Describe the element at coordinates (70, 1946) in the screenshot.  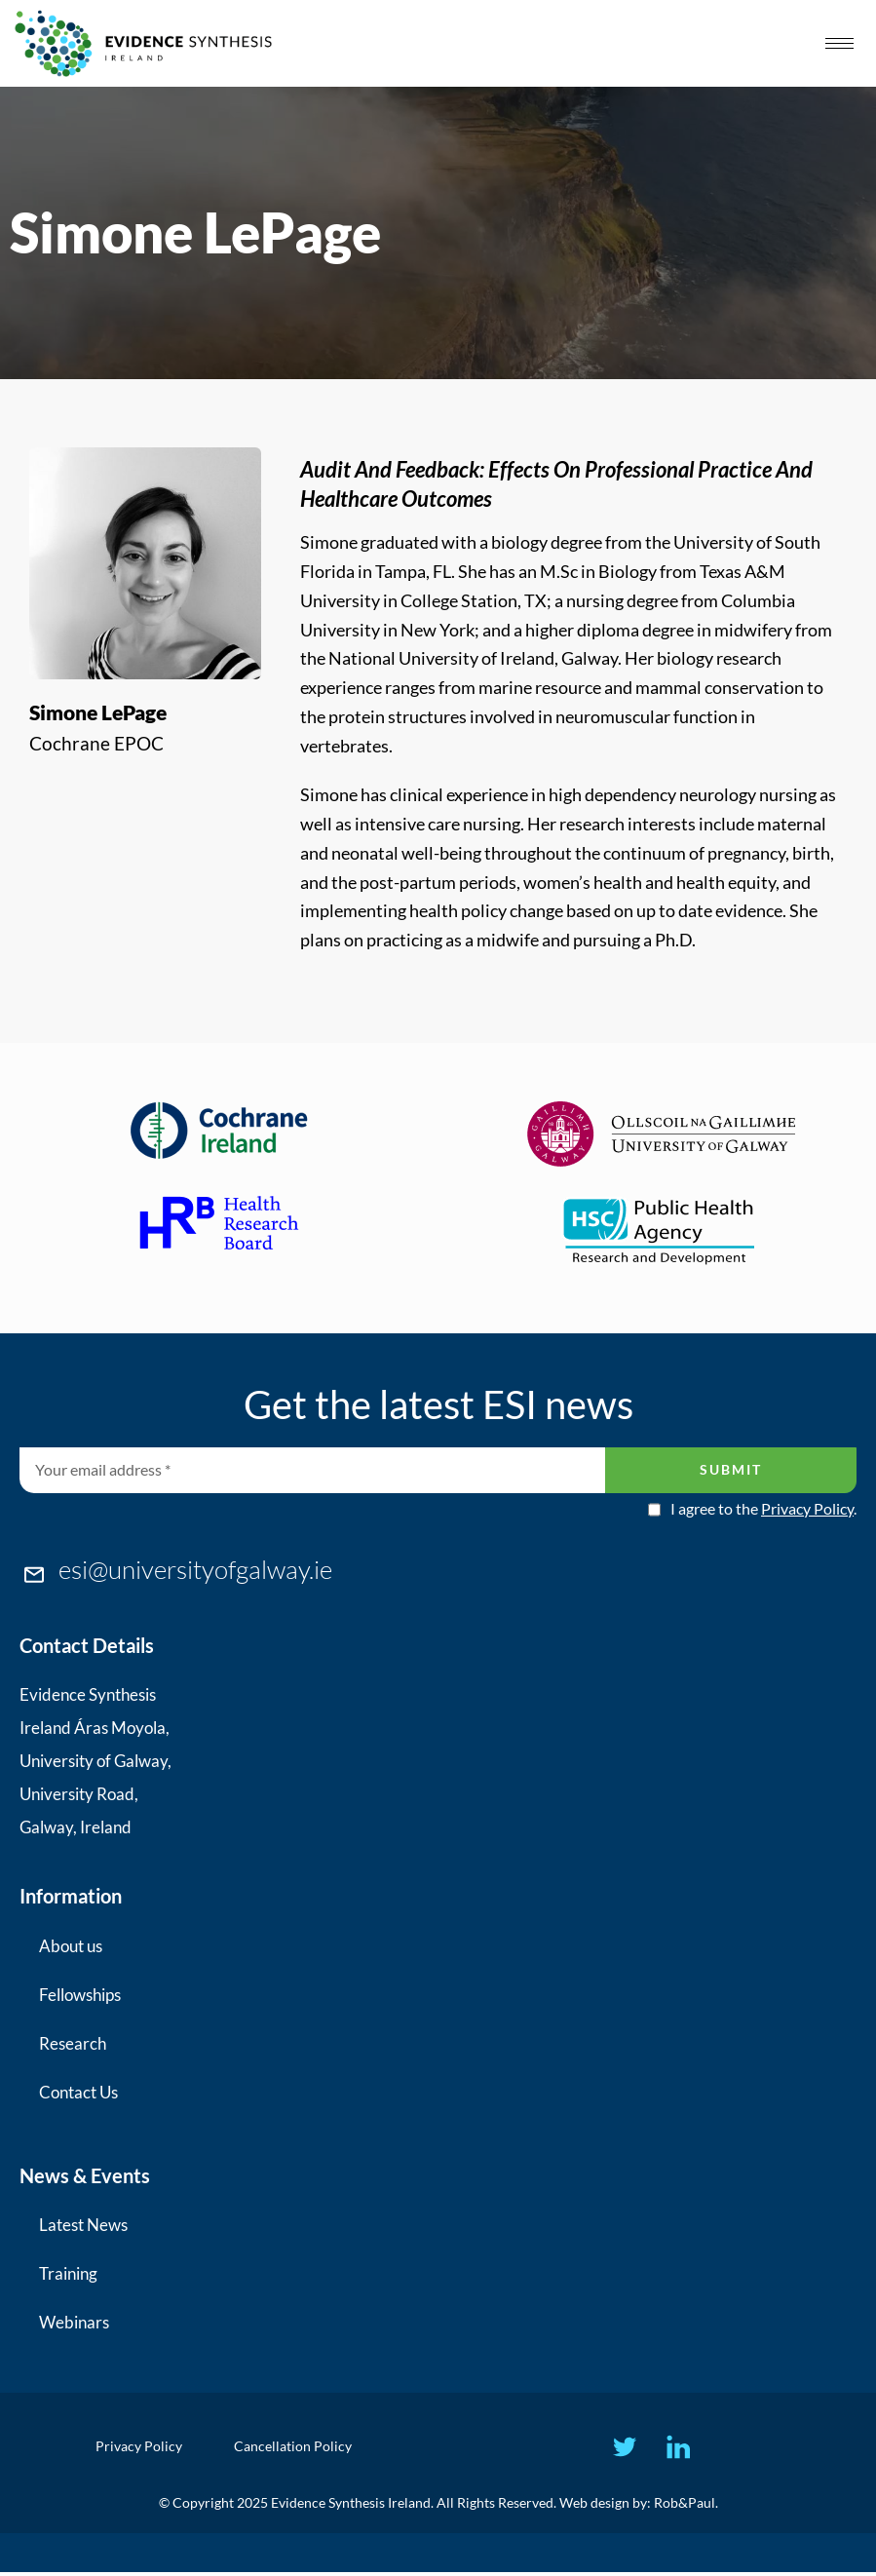
I see `About us` at that location.